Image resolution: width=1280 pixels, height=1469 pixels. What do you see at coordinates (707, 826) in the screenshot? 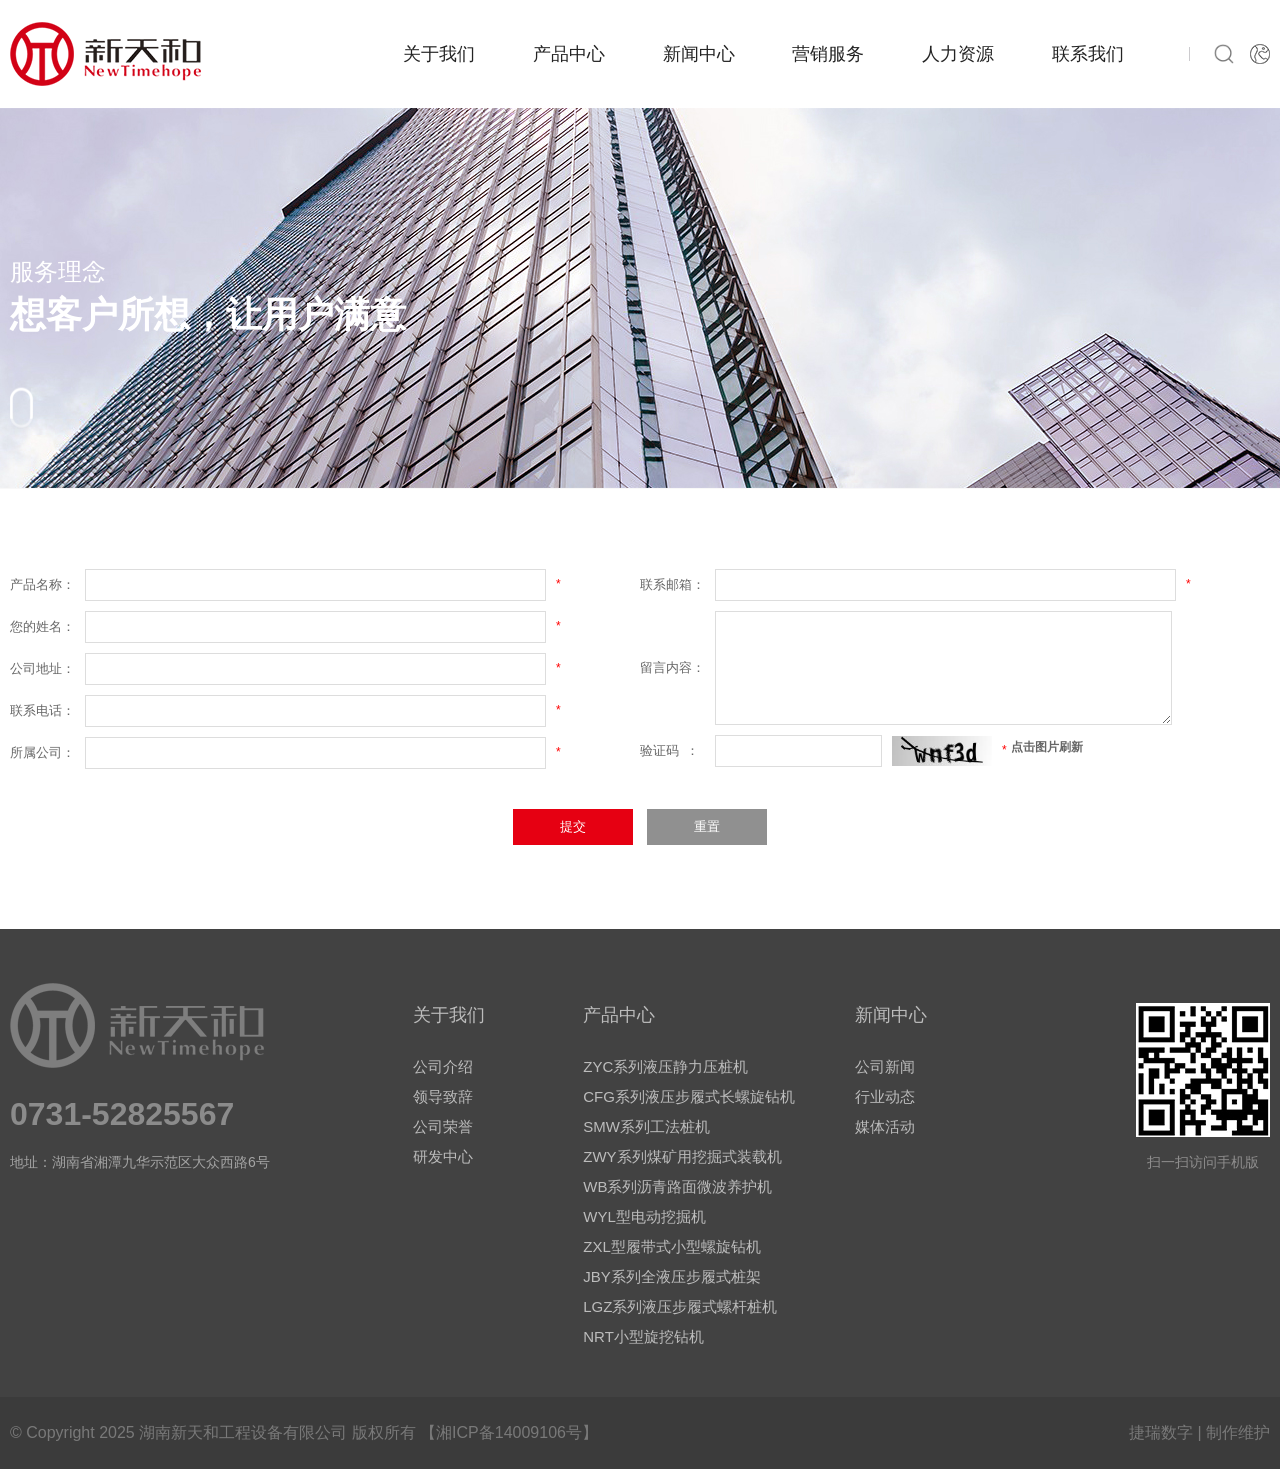
I see `重置` at bounding box center [707, 826].